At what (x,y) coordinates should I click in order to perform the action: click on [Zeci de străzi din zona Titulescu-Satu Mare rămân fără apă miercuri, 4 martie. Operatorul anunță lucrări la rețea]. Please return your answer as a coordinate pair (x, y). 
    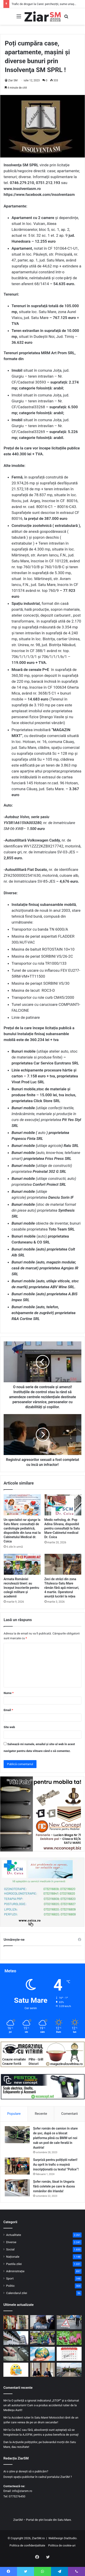
    Looking at the image, I should click on (63, 1564).